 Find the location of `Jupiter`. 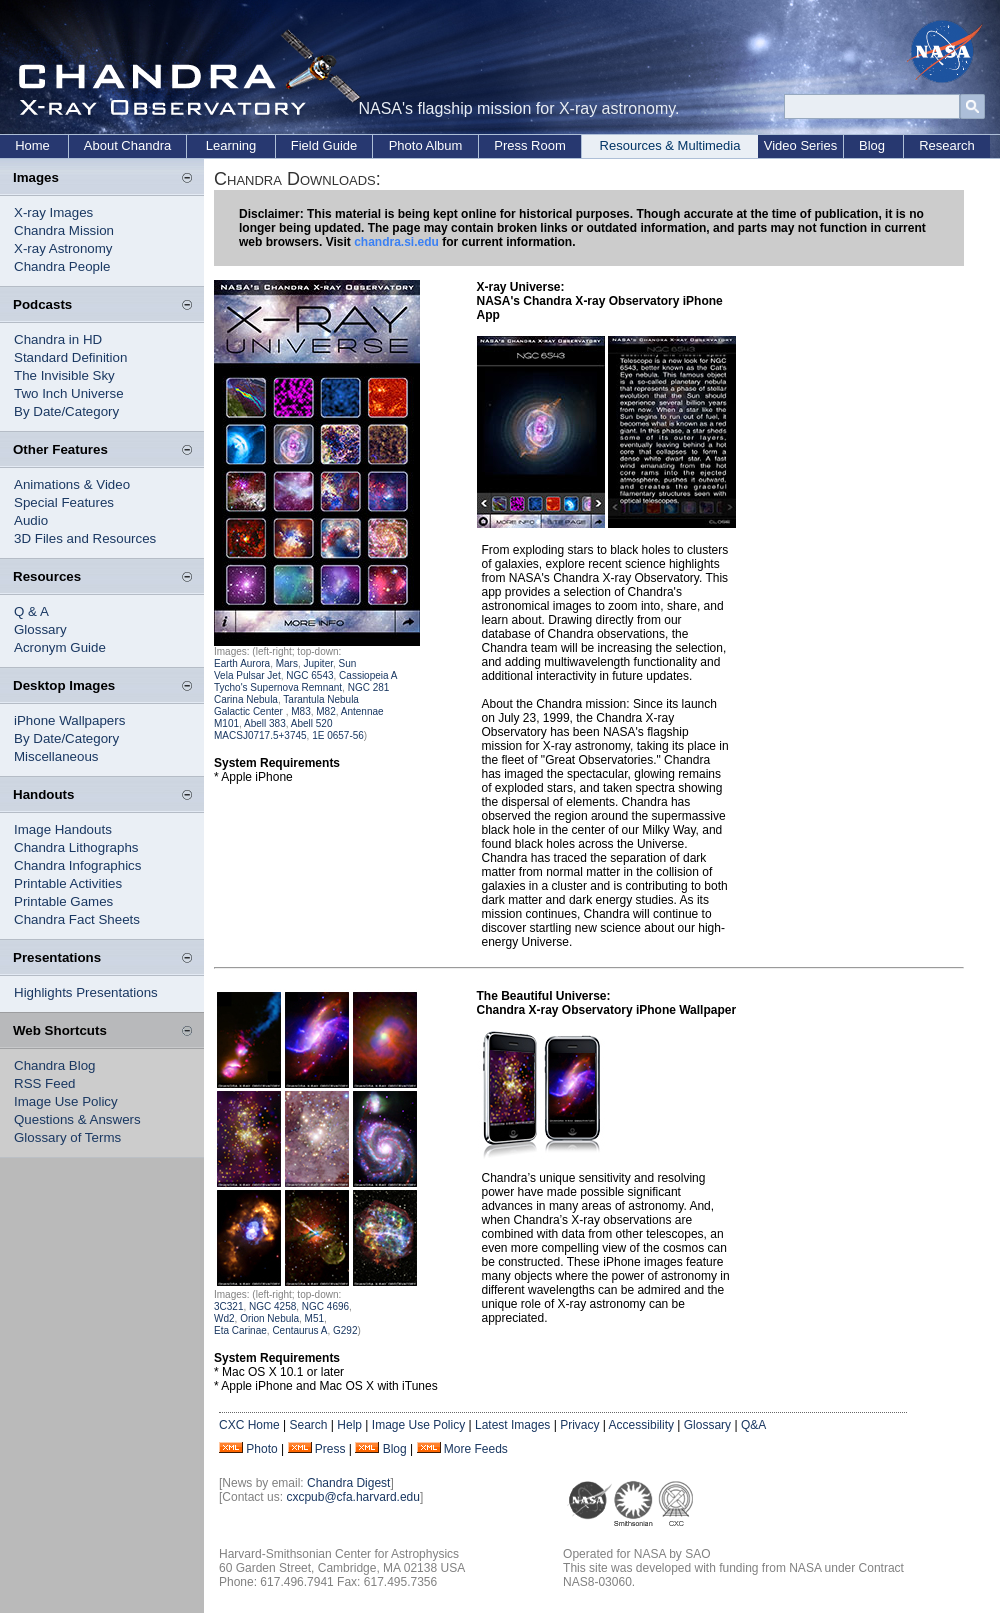

Jupiter is located at coordinates (318, 663).